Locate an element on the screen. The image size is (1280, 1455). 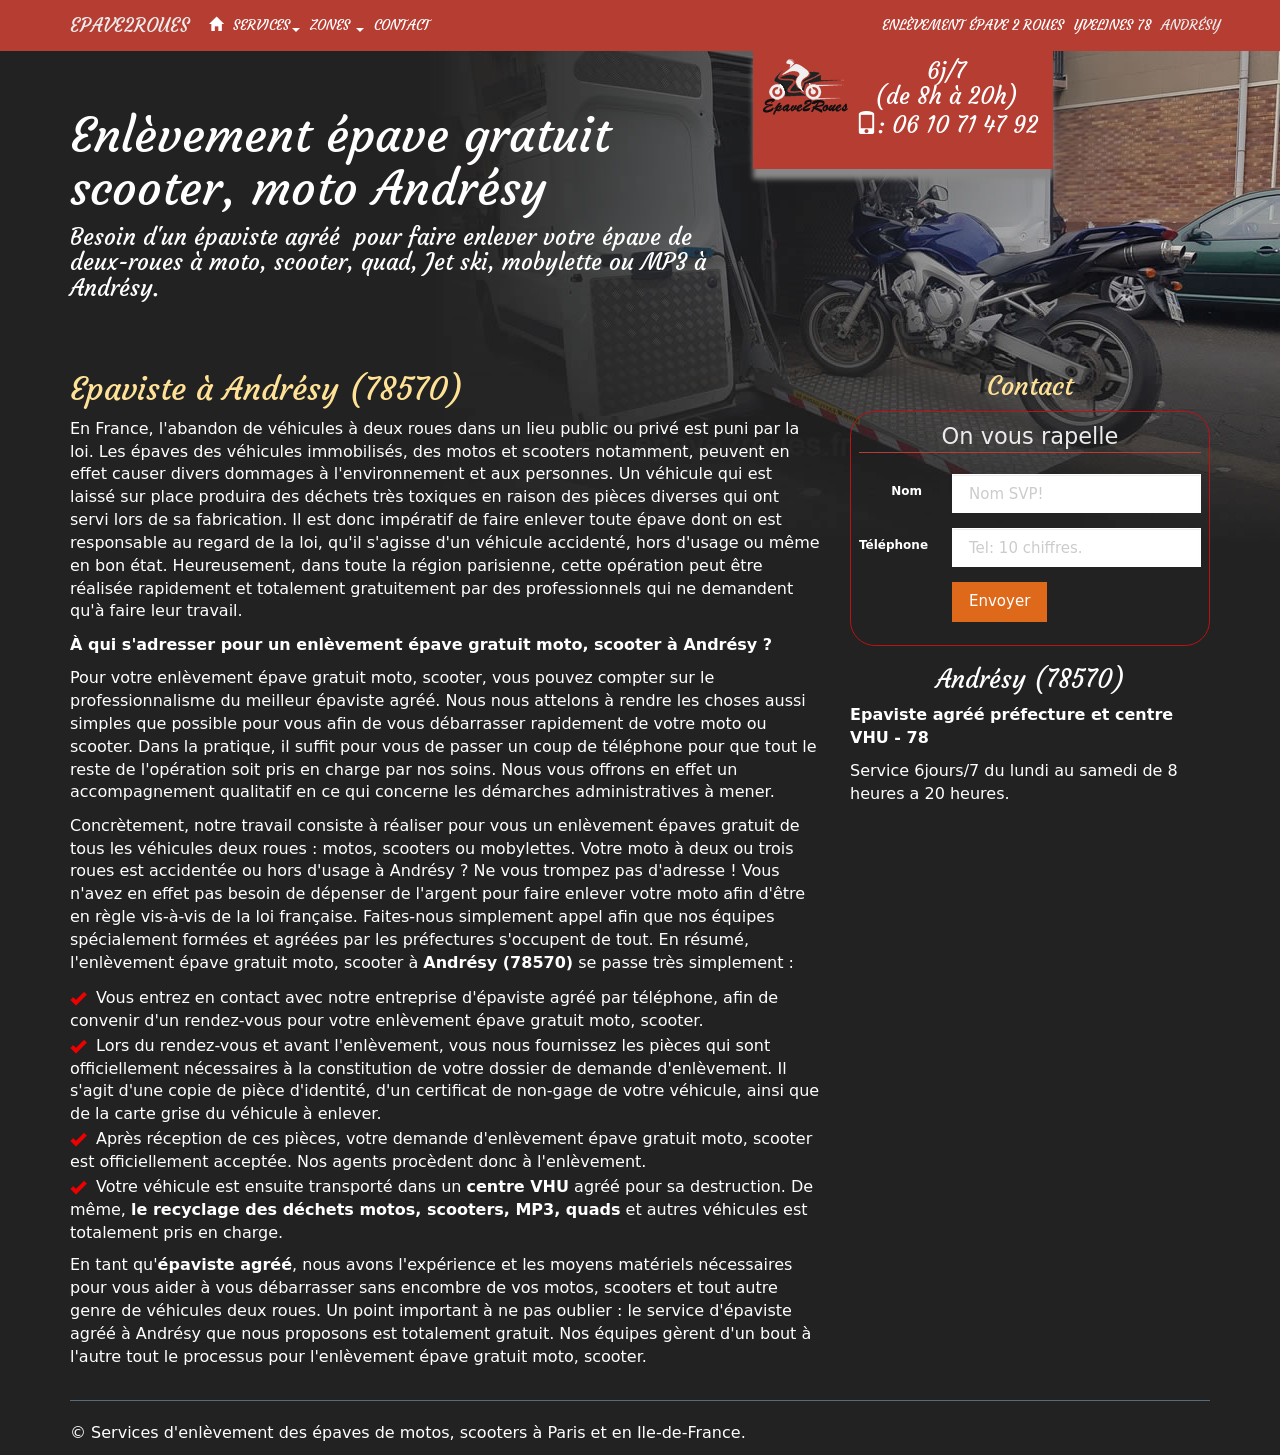
Contact is located at coordinates (402, 25).